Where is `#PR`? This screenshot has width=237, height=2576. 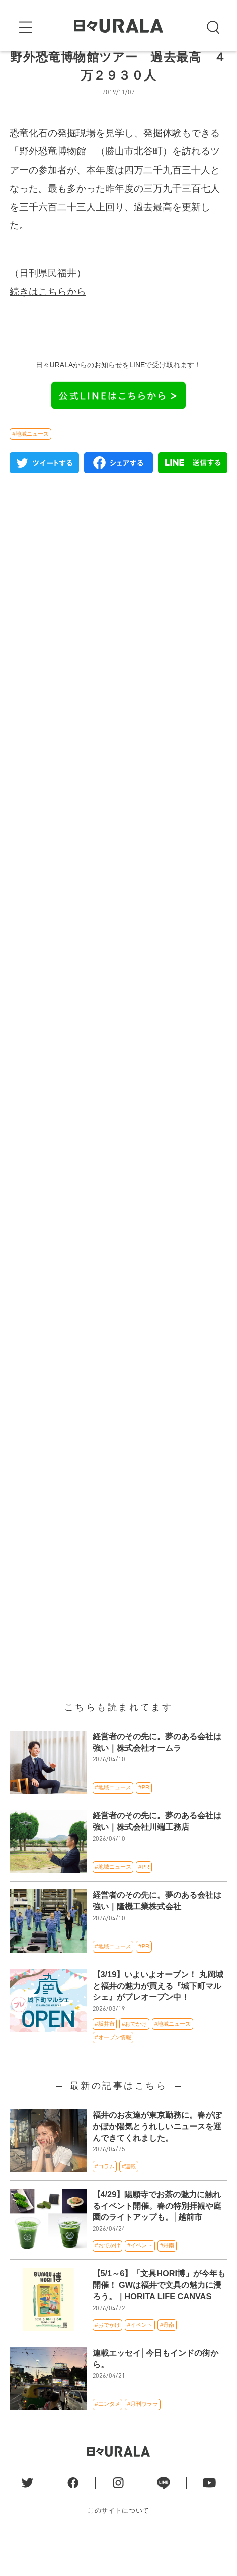 #PR is located at coordinates (143, 1821).